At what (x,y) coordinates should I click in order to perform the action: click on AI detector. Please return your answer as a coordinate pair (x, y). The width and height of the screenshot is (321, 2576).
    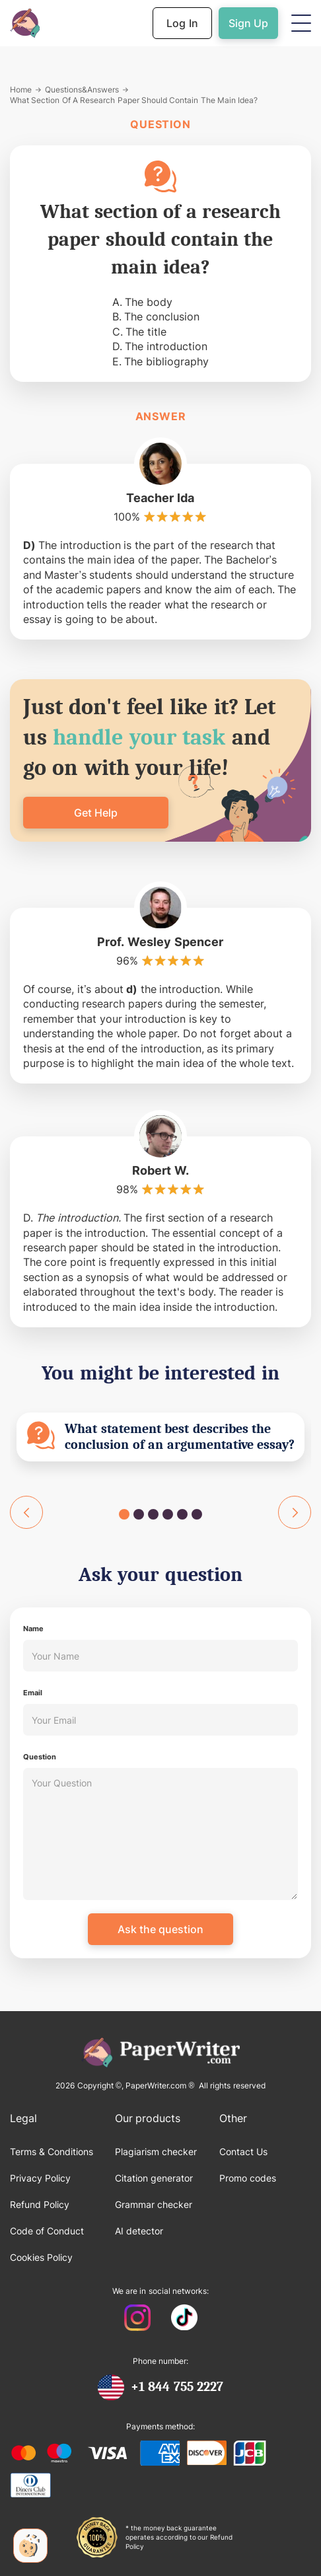
    Looking at the image, I should click on (139, 2230).